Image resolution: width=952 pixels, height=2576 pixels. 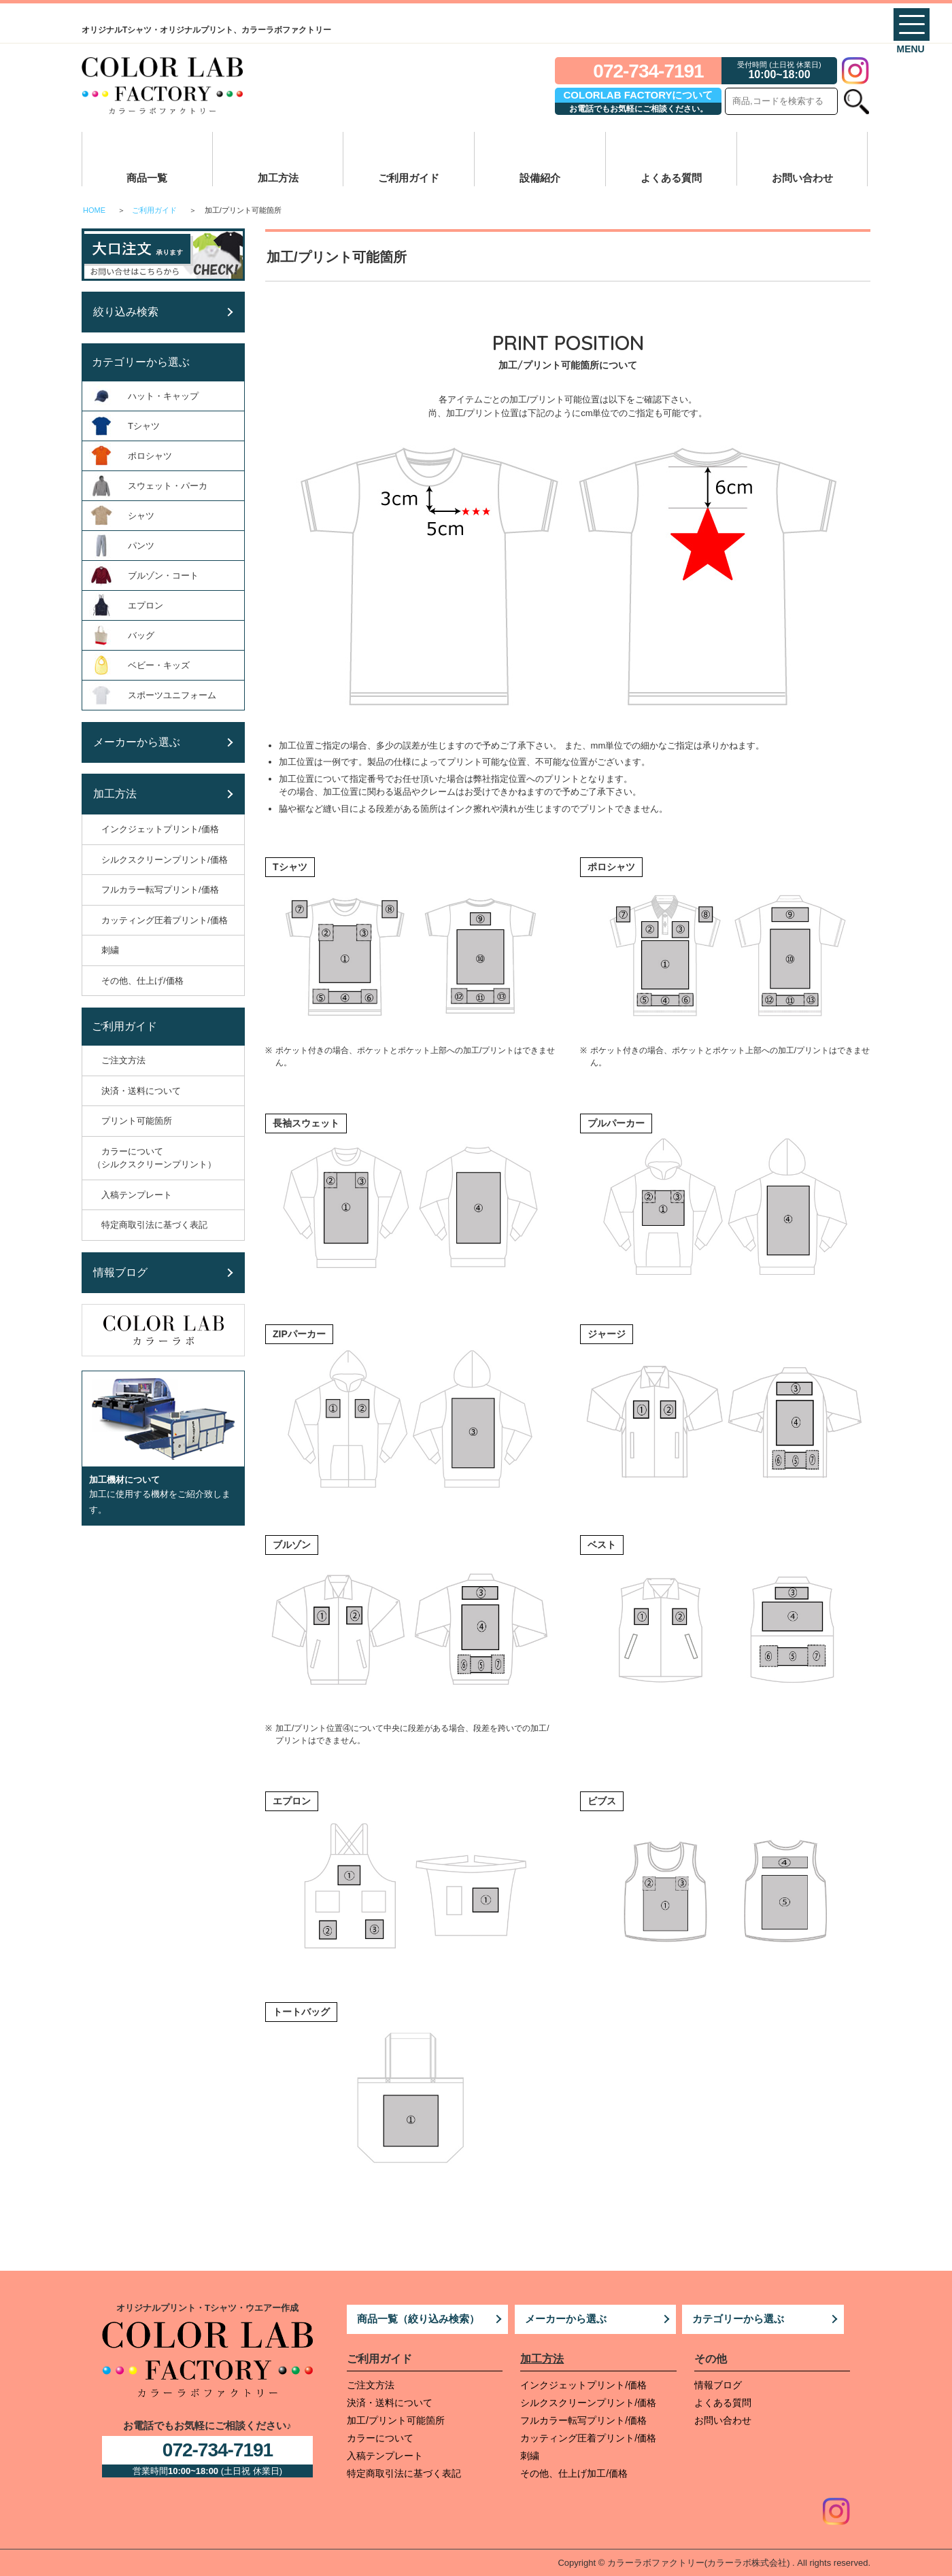 I want to click on フルカラー転写プリント/価格, so click(x=583, y=2420).